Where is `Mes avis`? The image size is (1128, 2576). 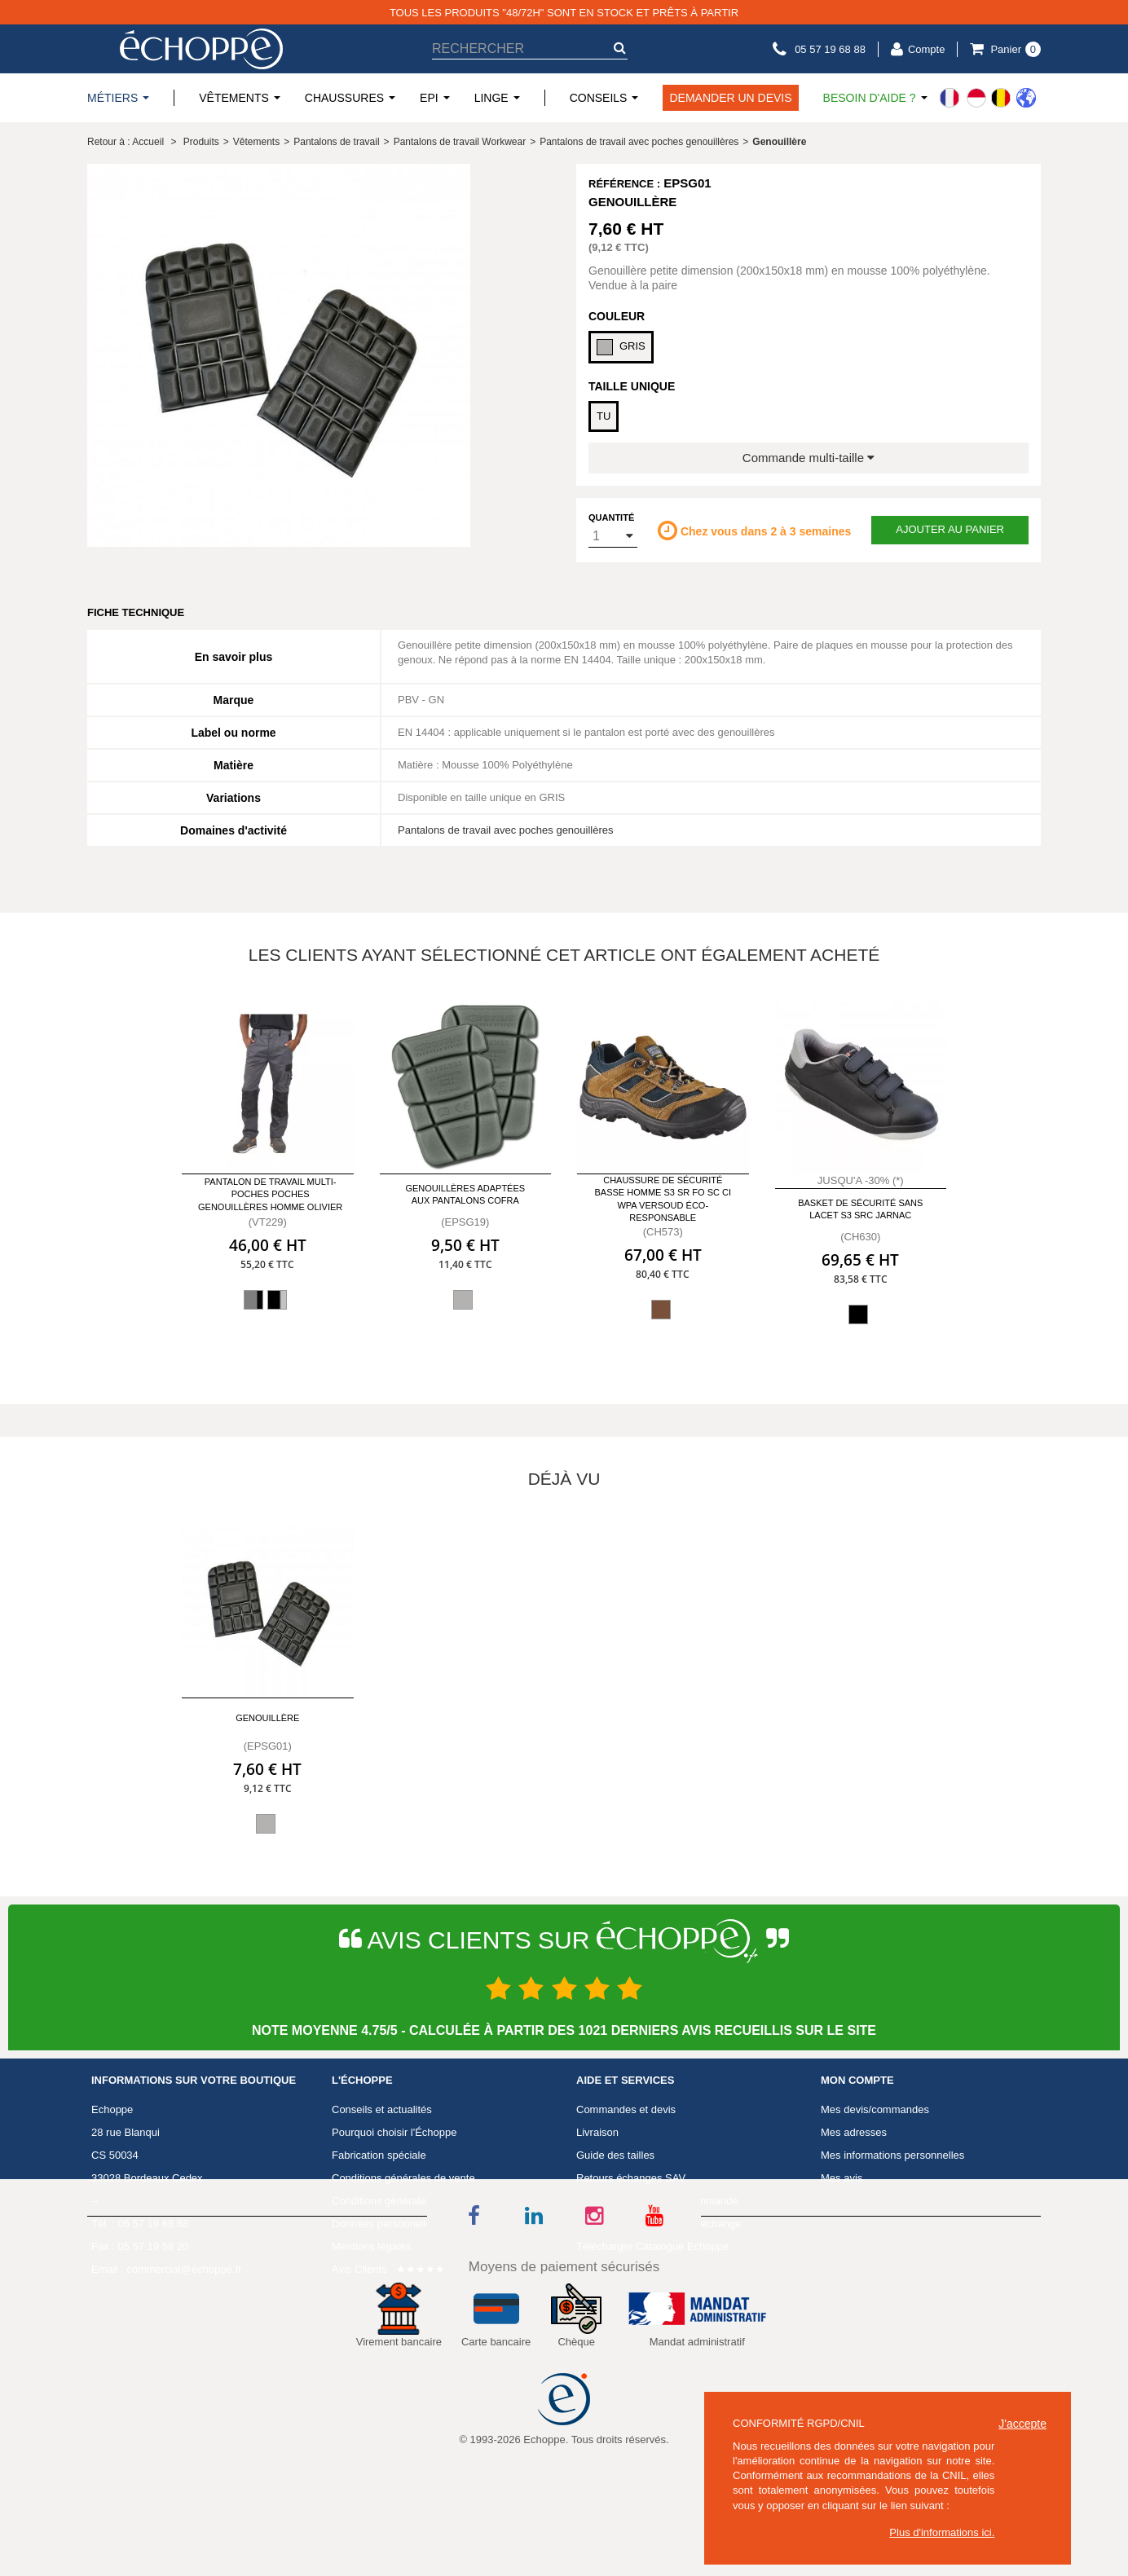 Mes avis is located at coordinates (841, 2178).